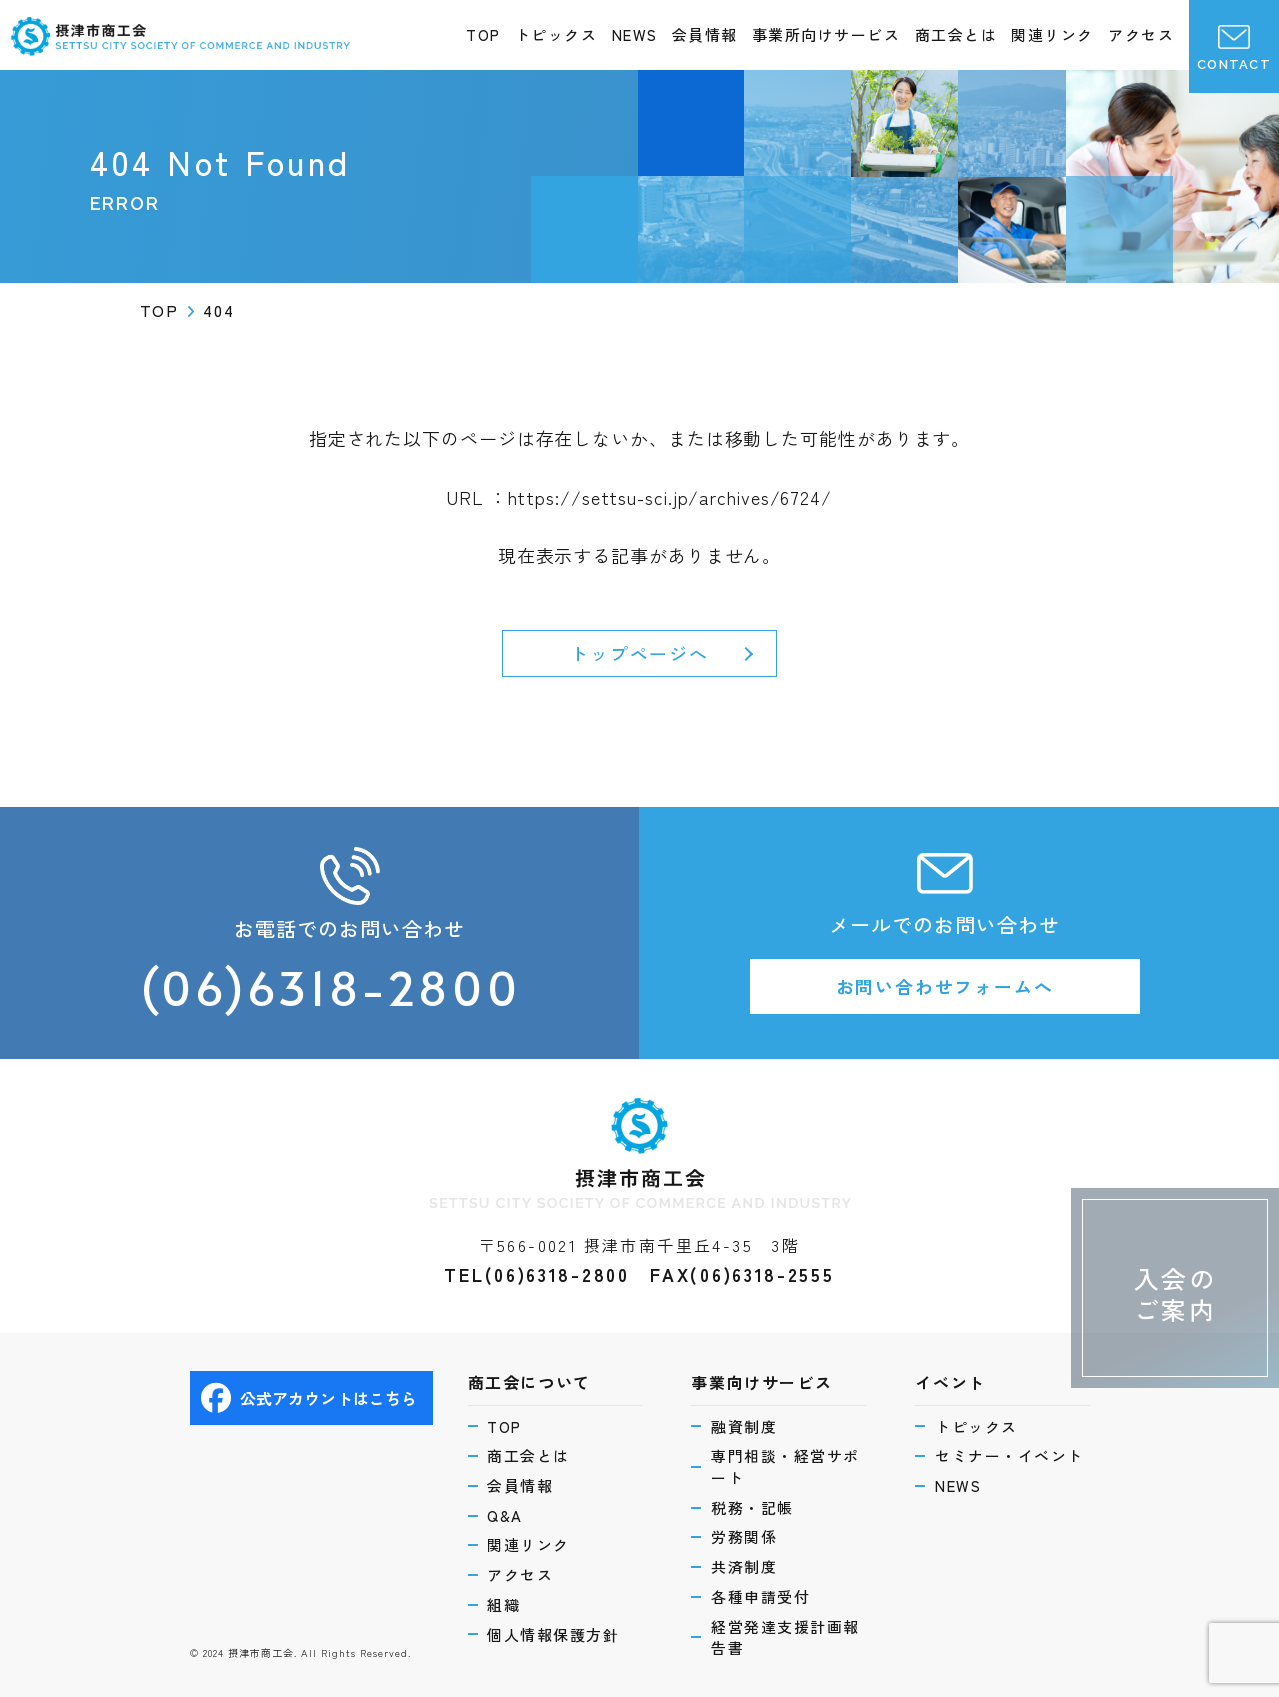 Image resolution: width=1279 pixels, height=1697 pixels. Describe the element at coordinates (705, 34) in the screenshot. I see `会員情報` at that location.